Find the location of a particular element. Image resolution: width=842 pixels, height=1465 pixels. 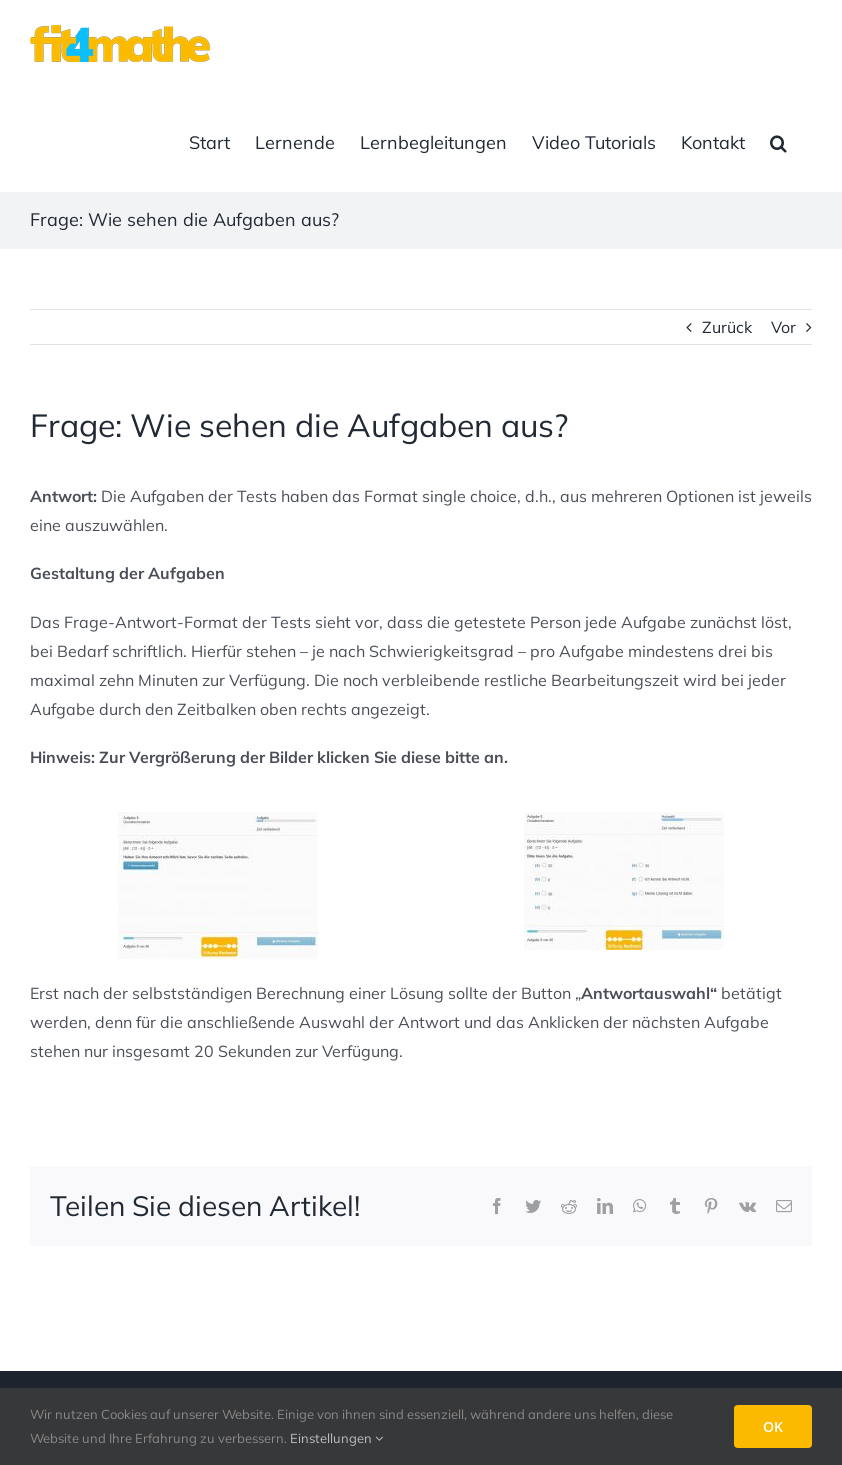

Vor is located at coordinates (783, 327).